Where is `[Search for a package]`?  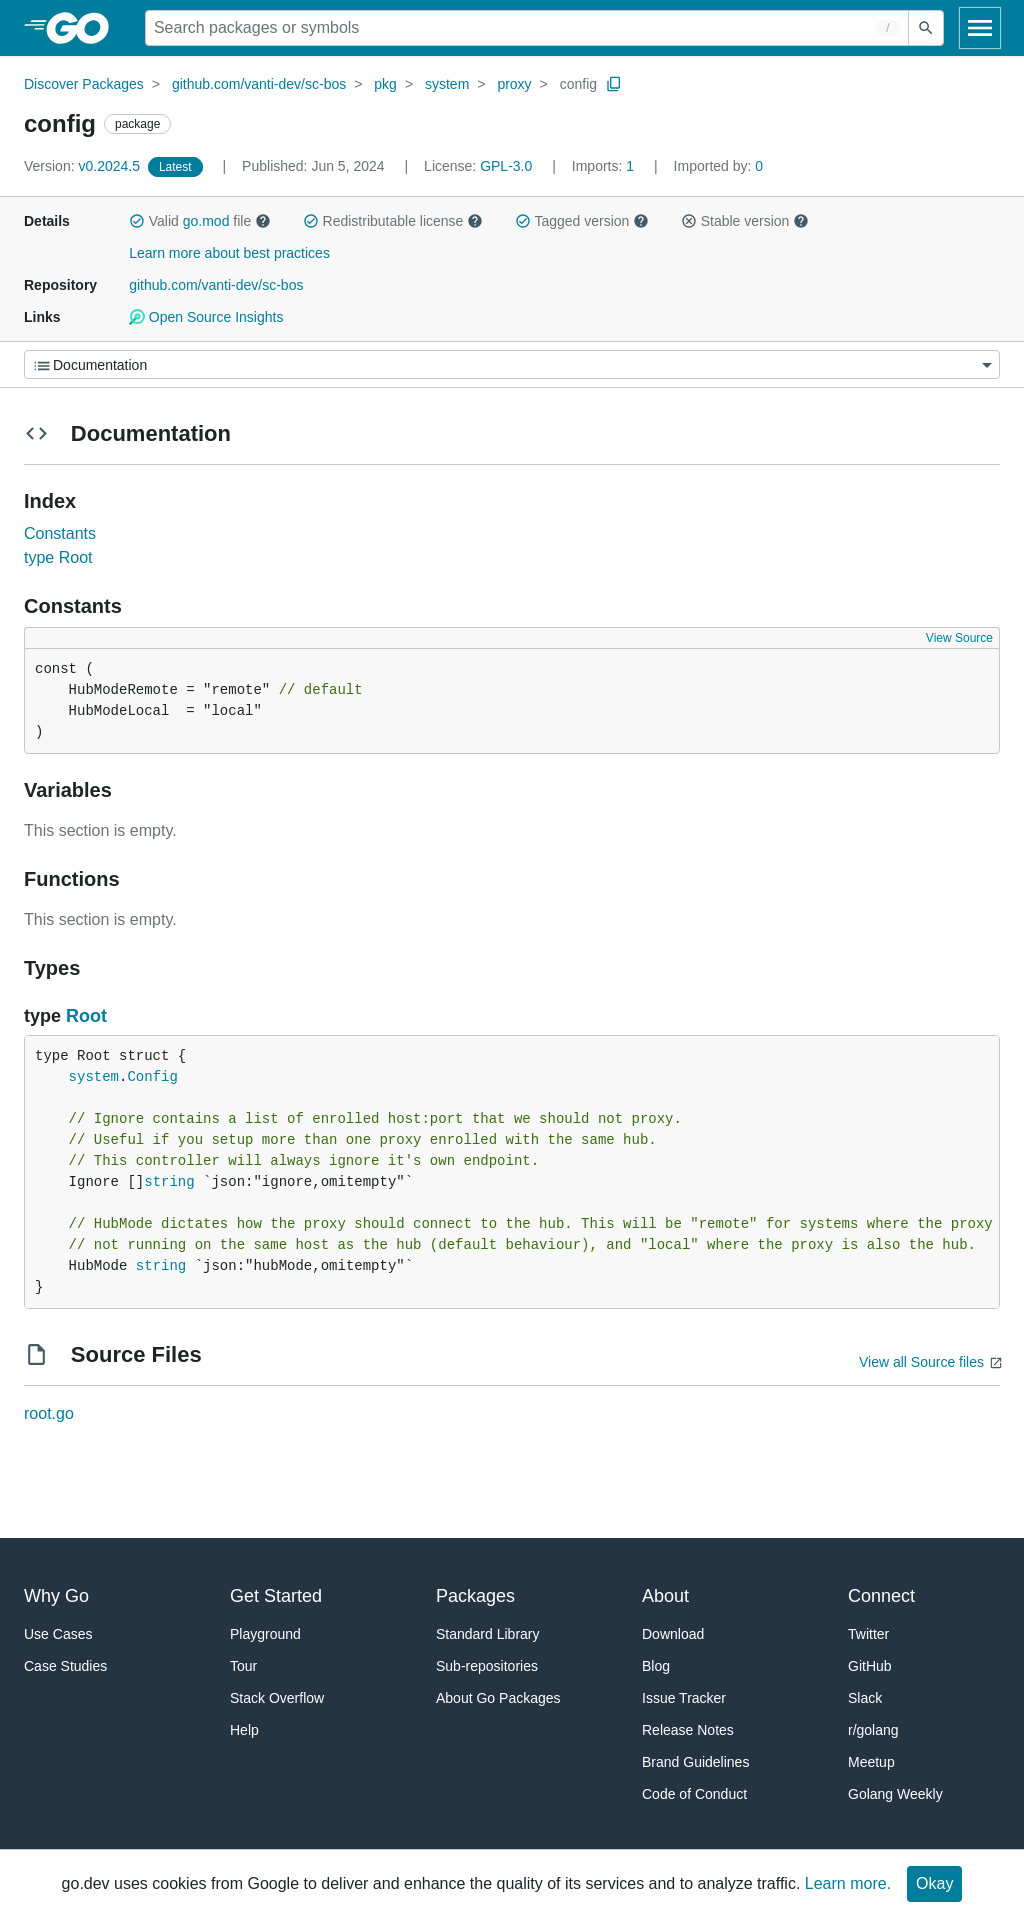 [Search for a package] is located at coordinates (527, 28).